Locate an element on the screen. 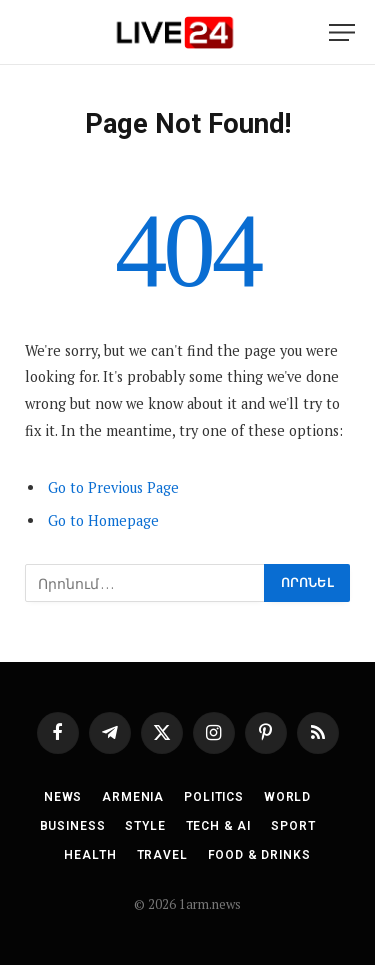 The width and height of the screenshot is (375, 965). Health is located at coordinates (90, 855).